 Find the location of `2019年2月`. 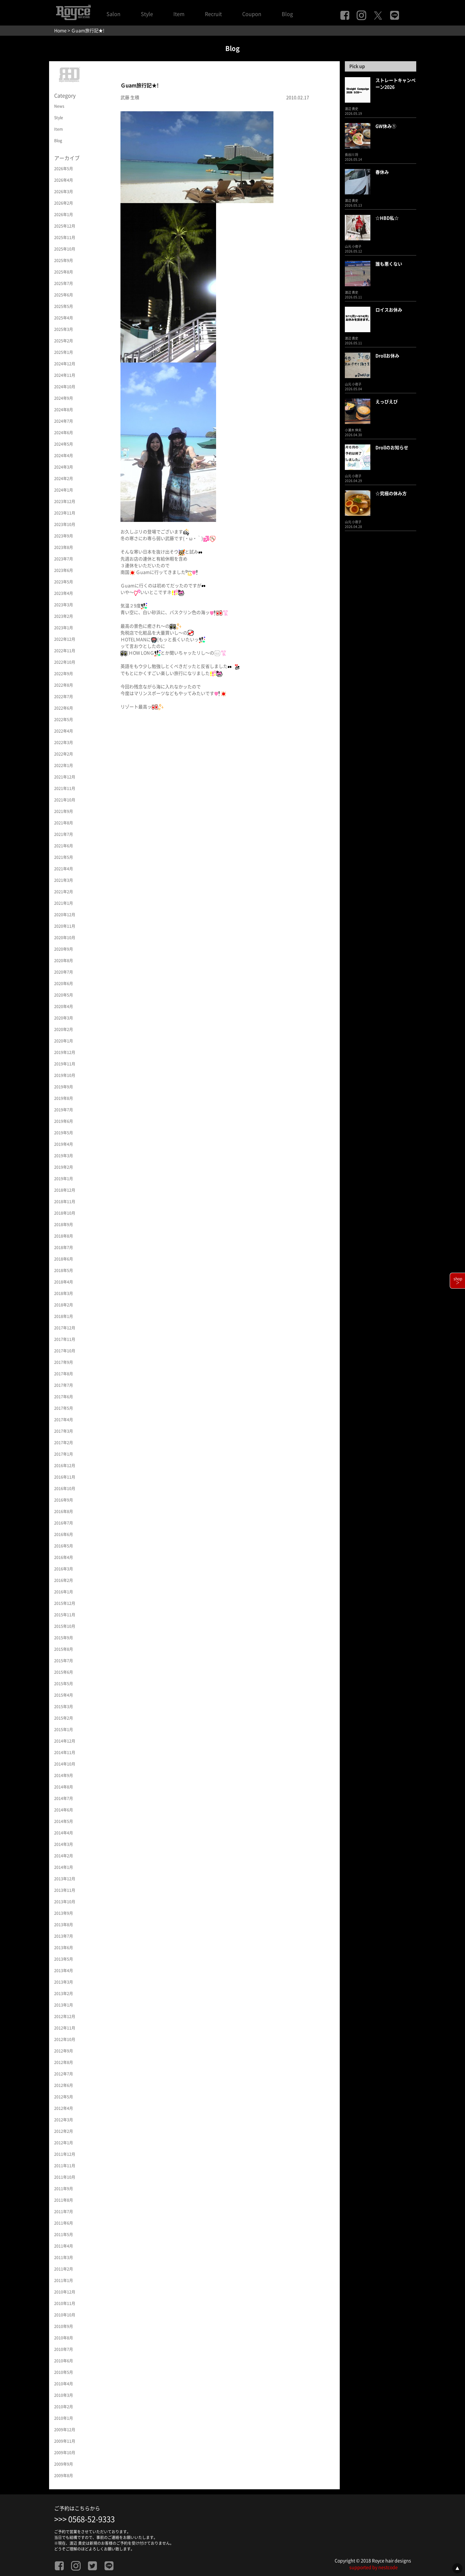

2019年2月 is located at coordinates (63, 1167).